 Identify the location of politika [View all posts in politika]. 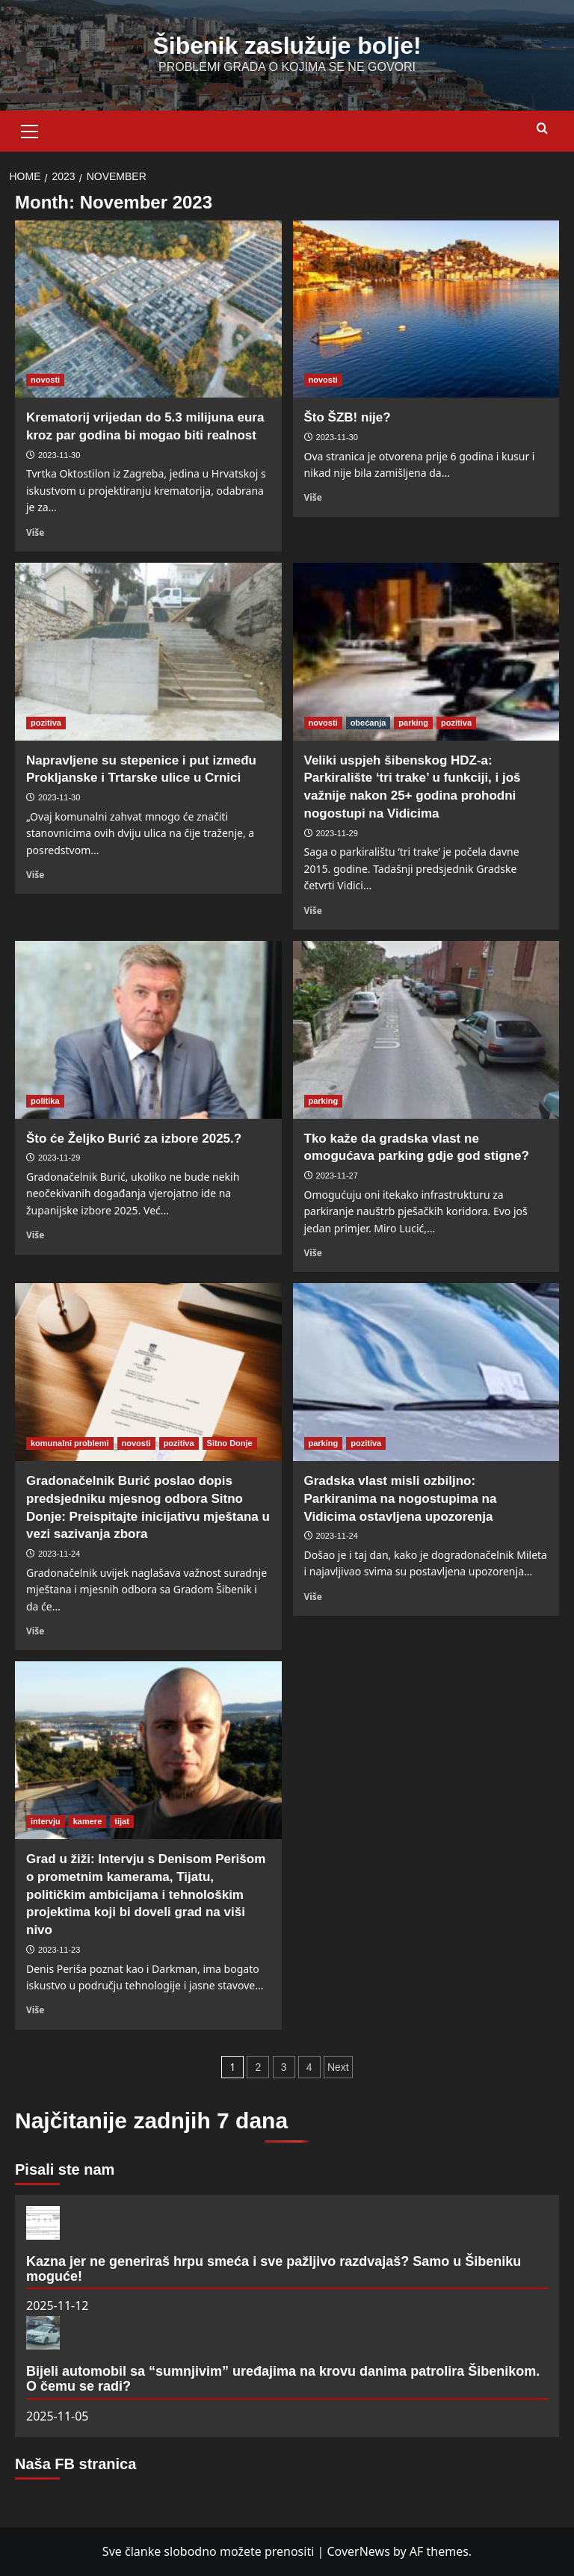
(45, 1100).